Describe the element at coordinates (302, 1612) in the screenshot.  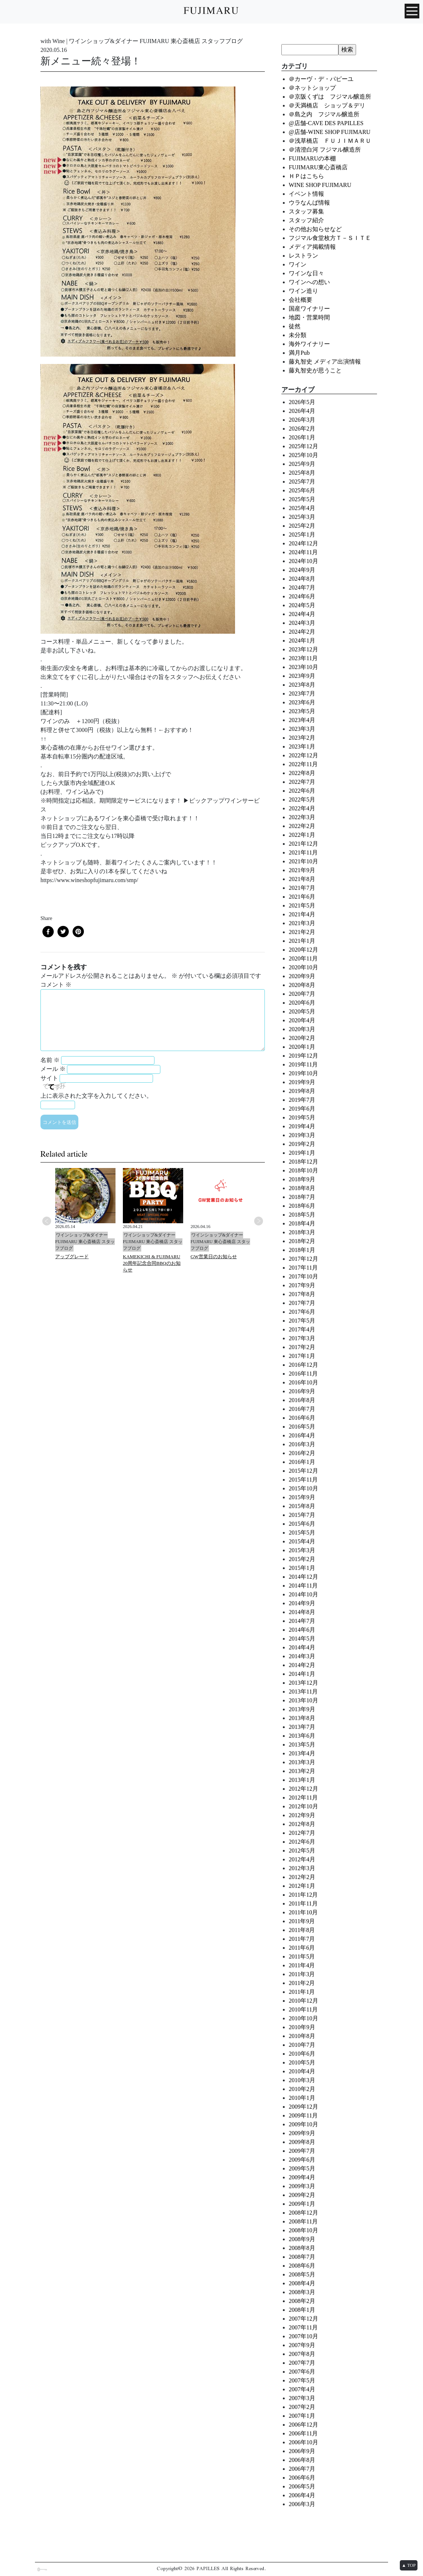
I see `2014年8月` at that location.